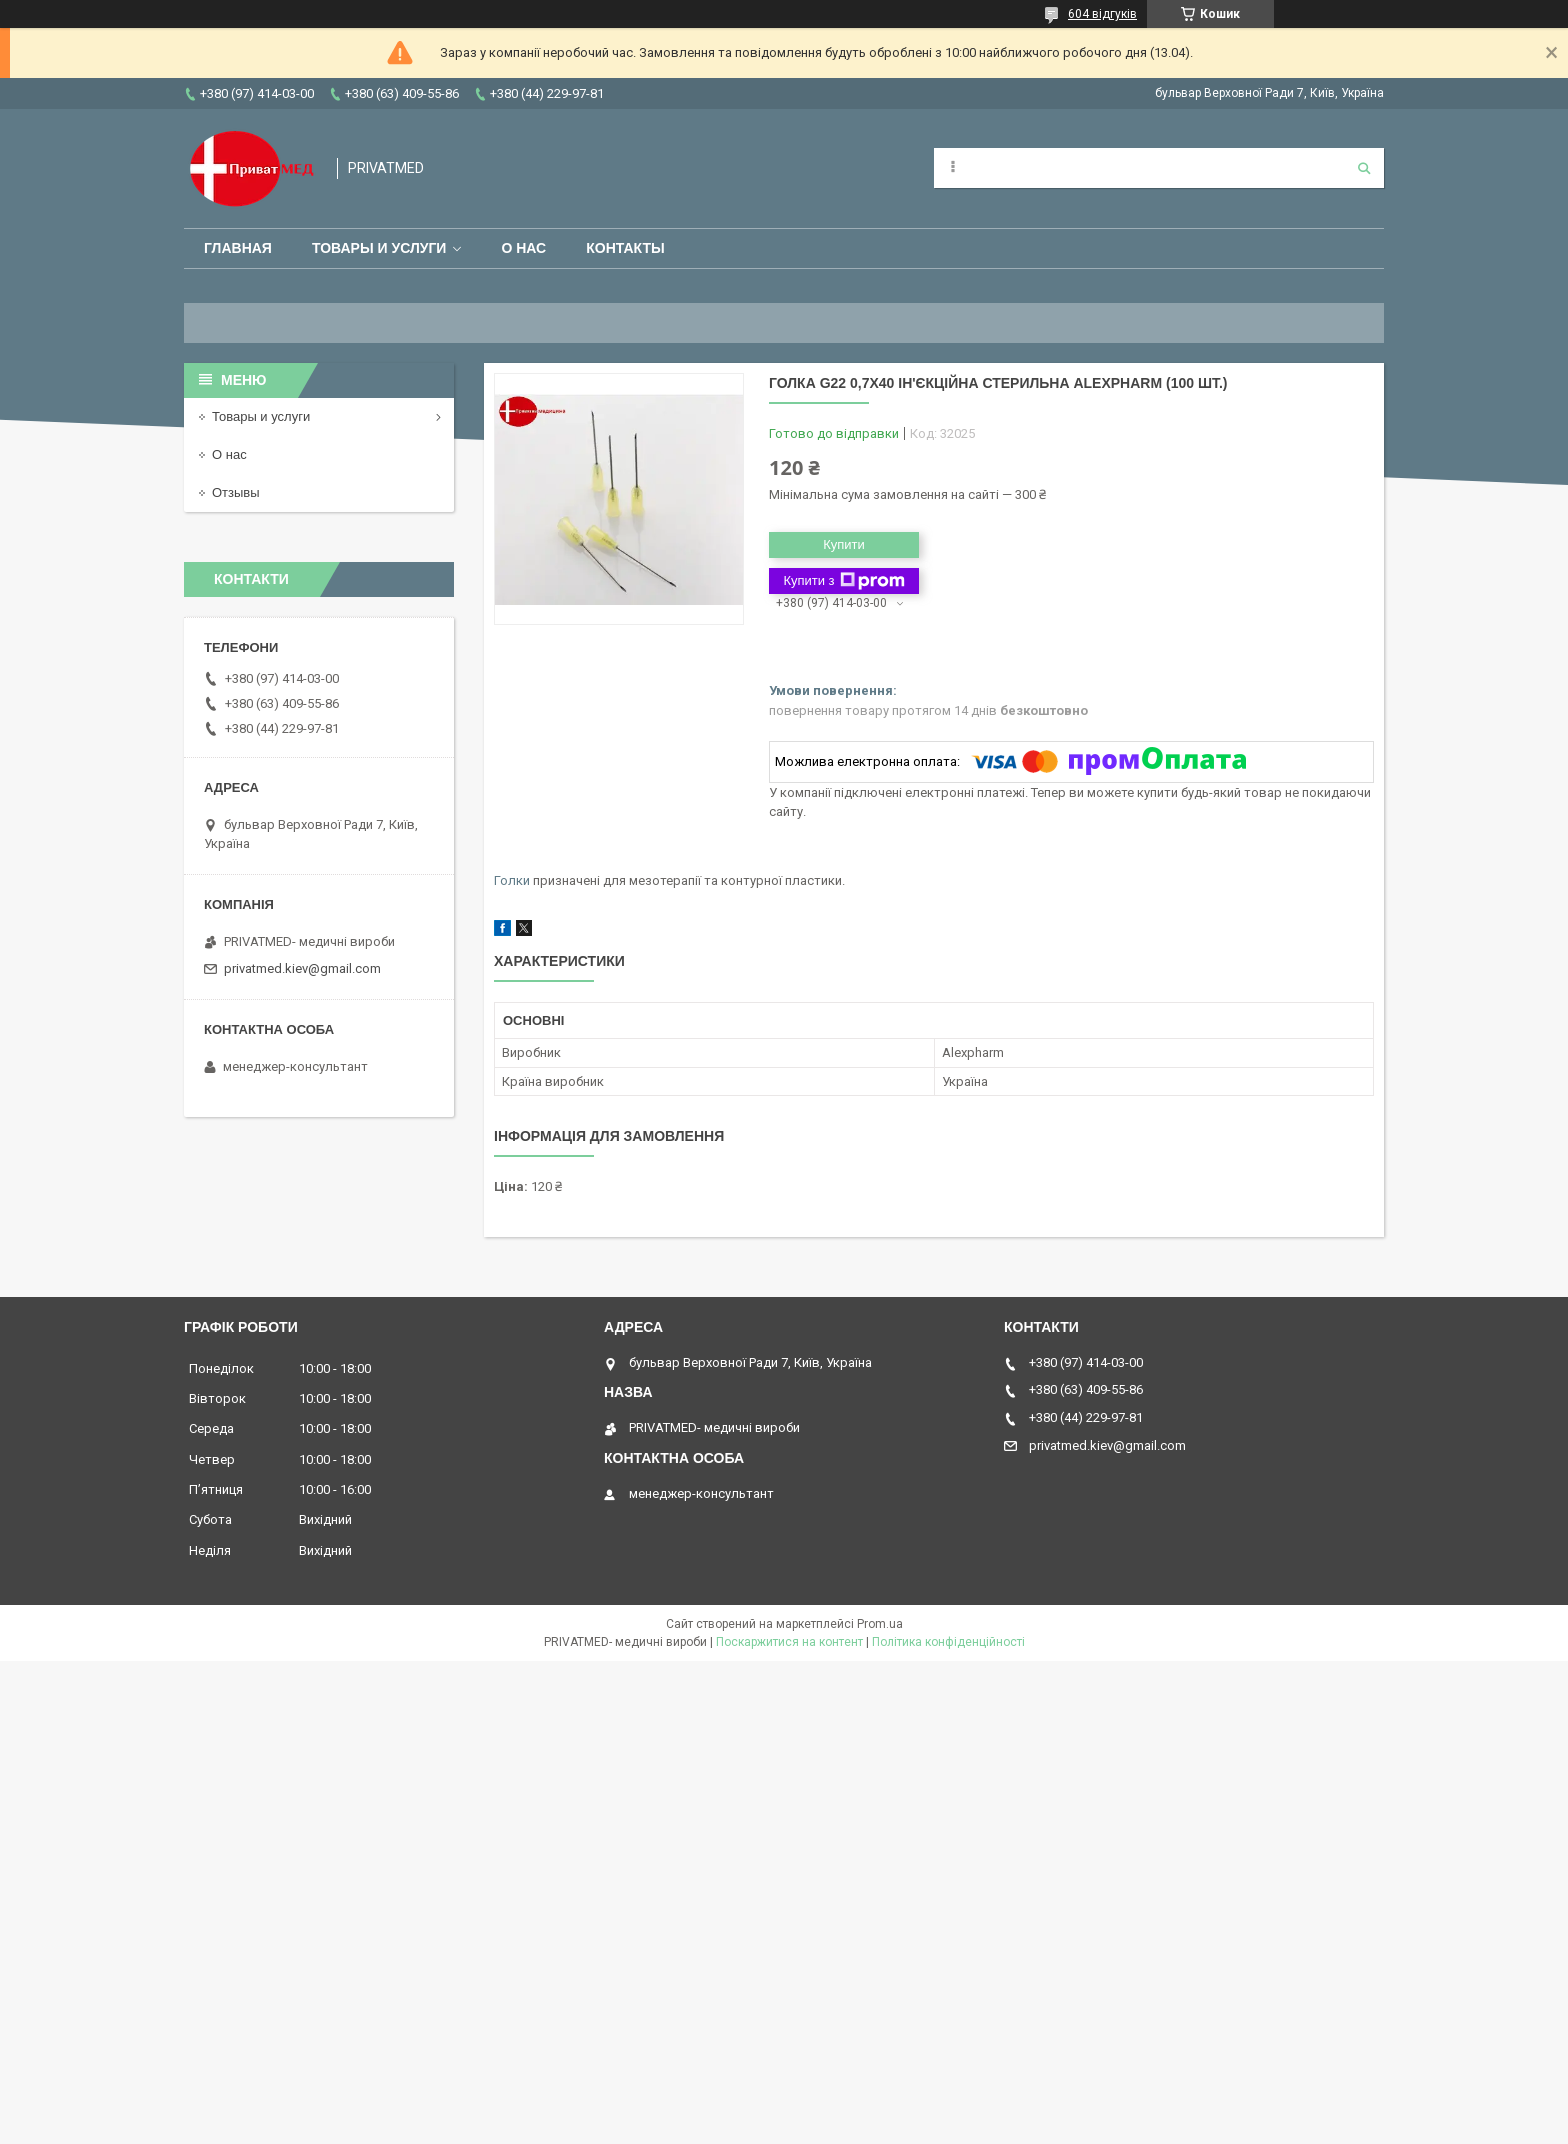  I want to click on Отзывы, so click(236, 492).